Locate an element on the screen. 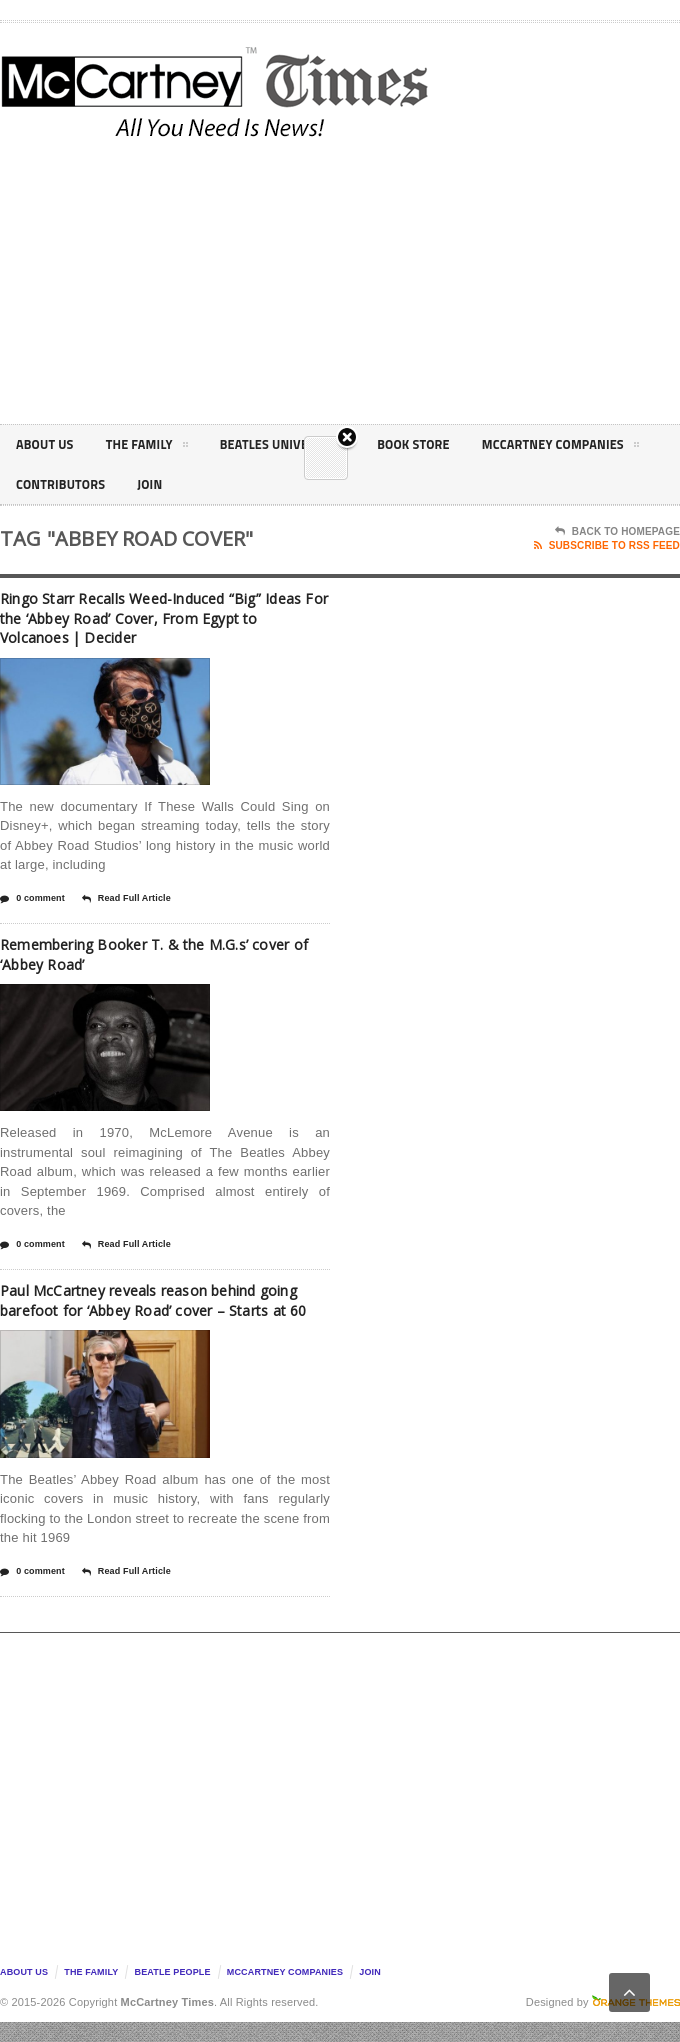 The height and width of the screenshot is (2042, 680). Ringo Starr Recalls Weed-Induced “Big” Ideas For the ‘Abbey Road’ Cover, From Egypt to Volcanoes | Decider is located at coordinates (151, 617).